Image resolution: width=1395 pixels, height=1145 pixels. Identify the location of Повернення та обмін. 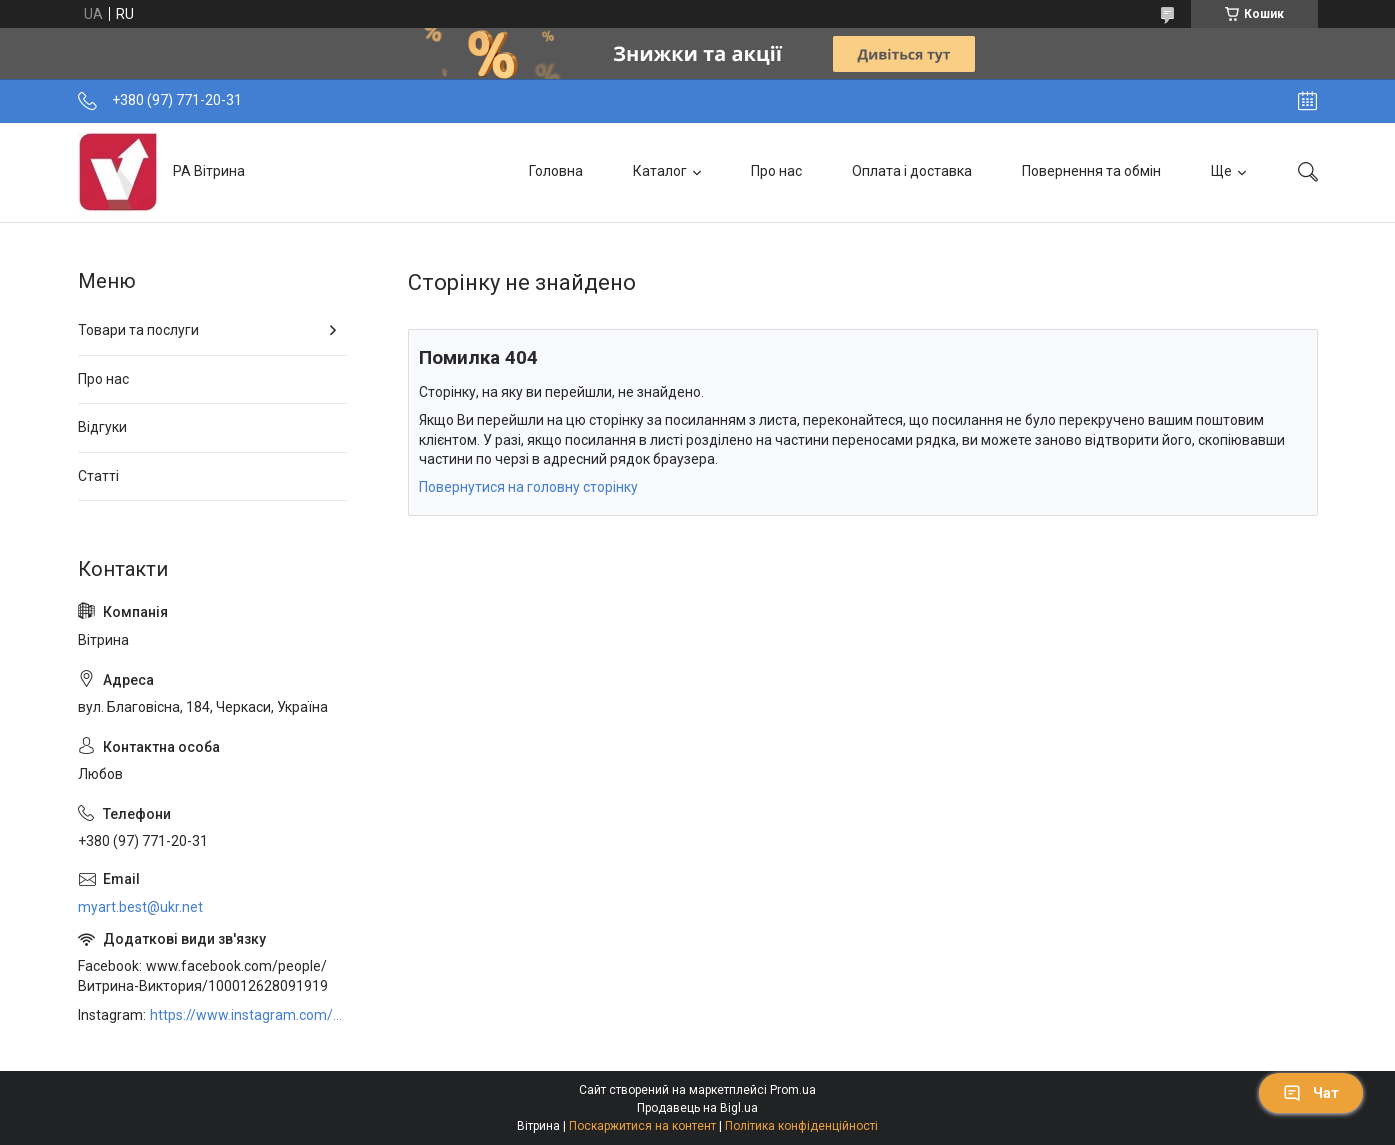
(1091, 171).